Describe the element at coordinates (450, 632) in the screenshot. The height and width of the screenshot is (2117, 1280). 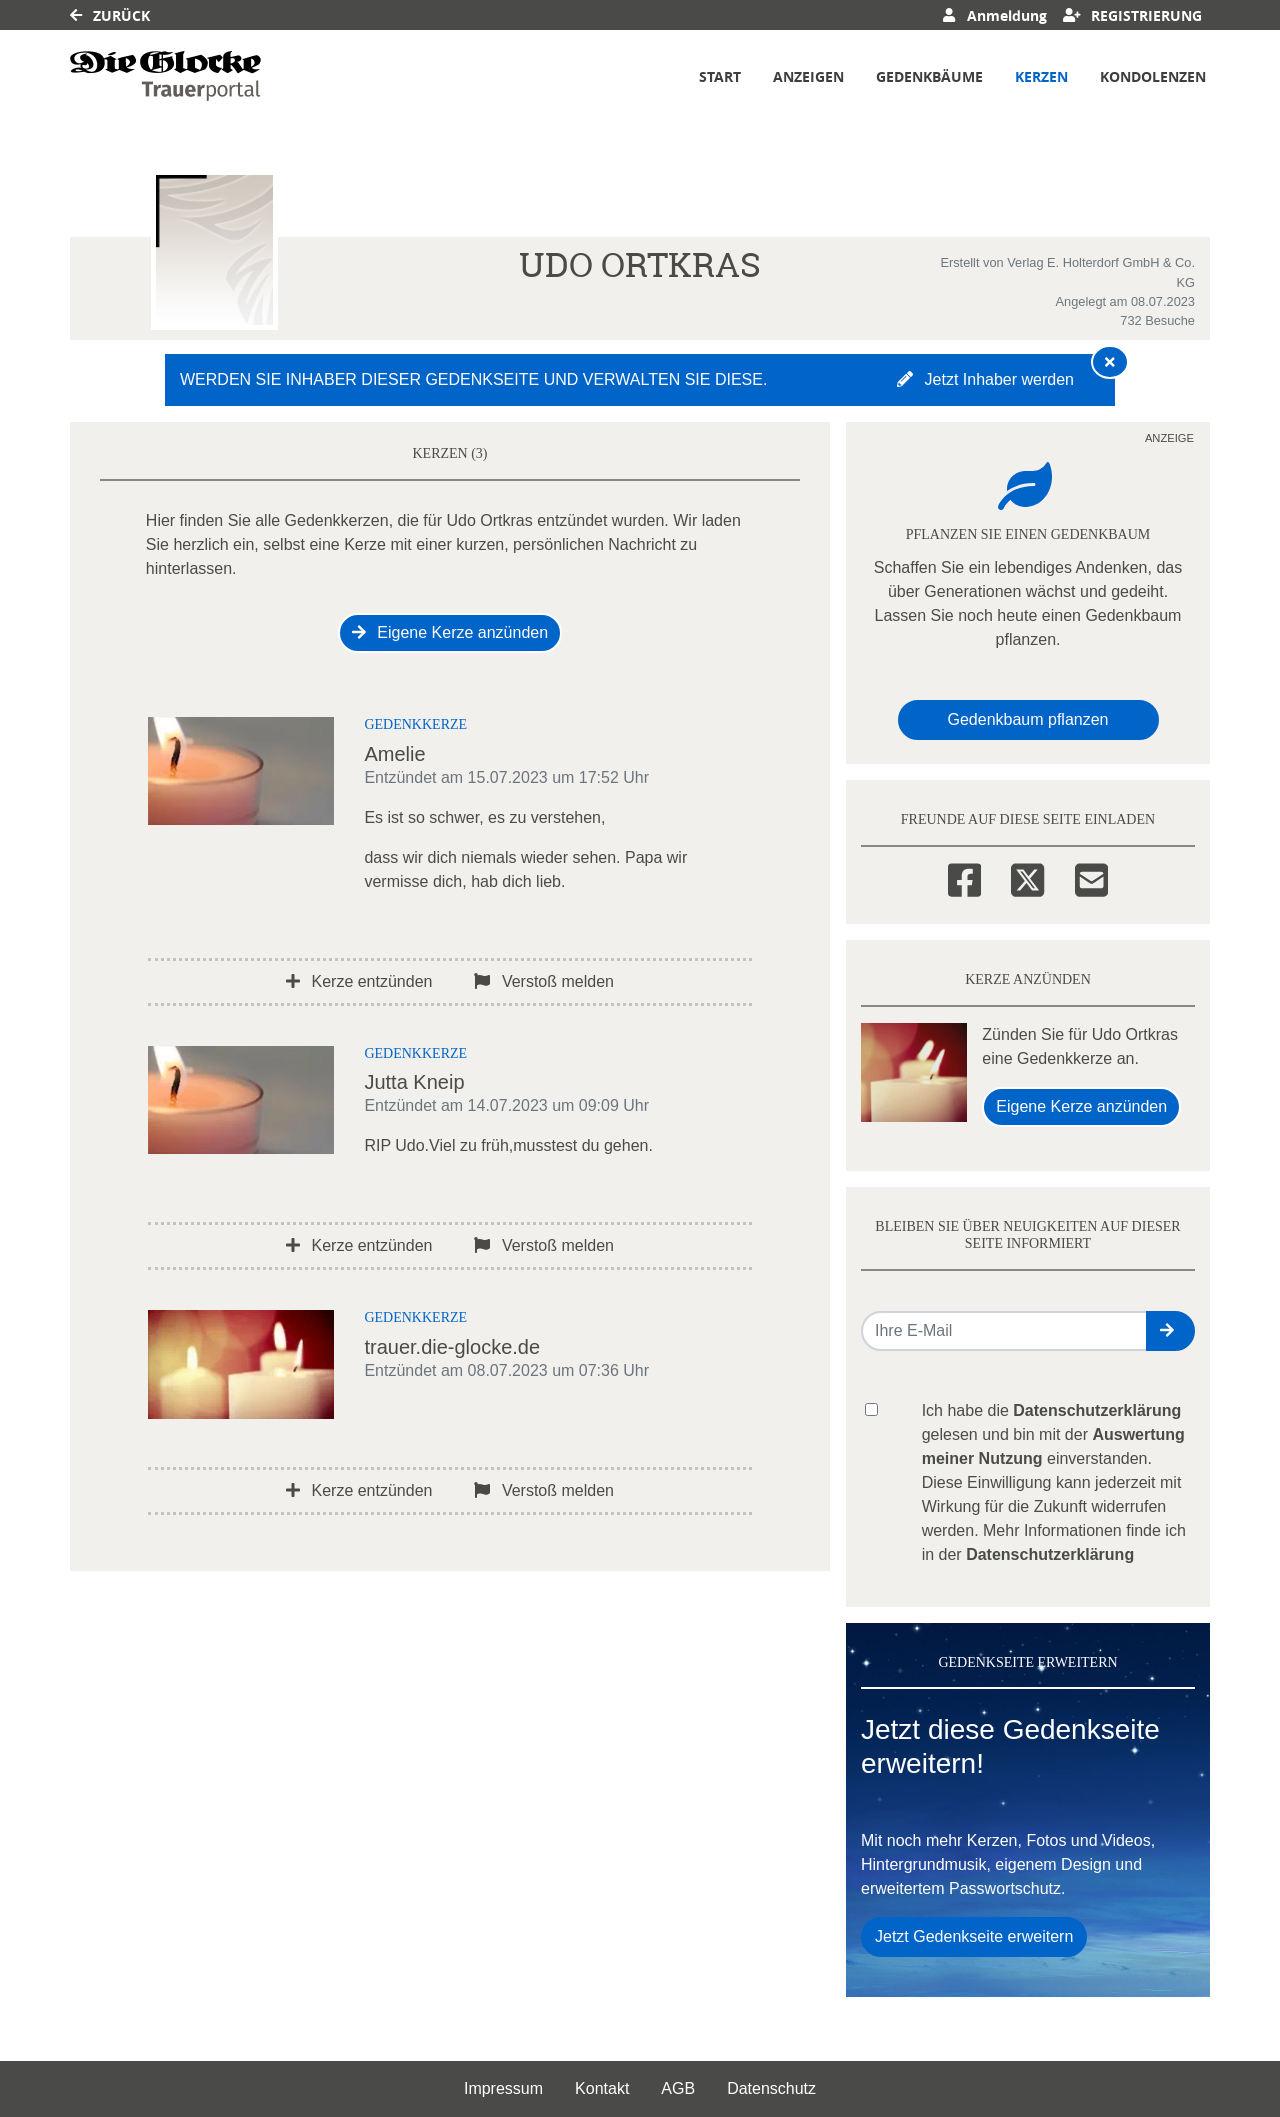
I see `Eigene Kerze anzünden` at that location.